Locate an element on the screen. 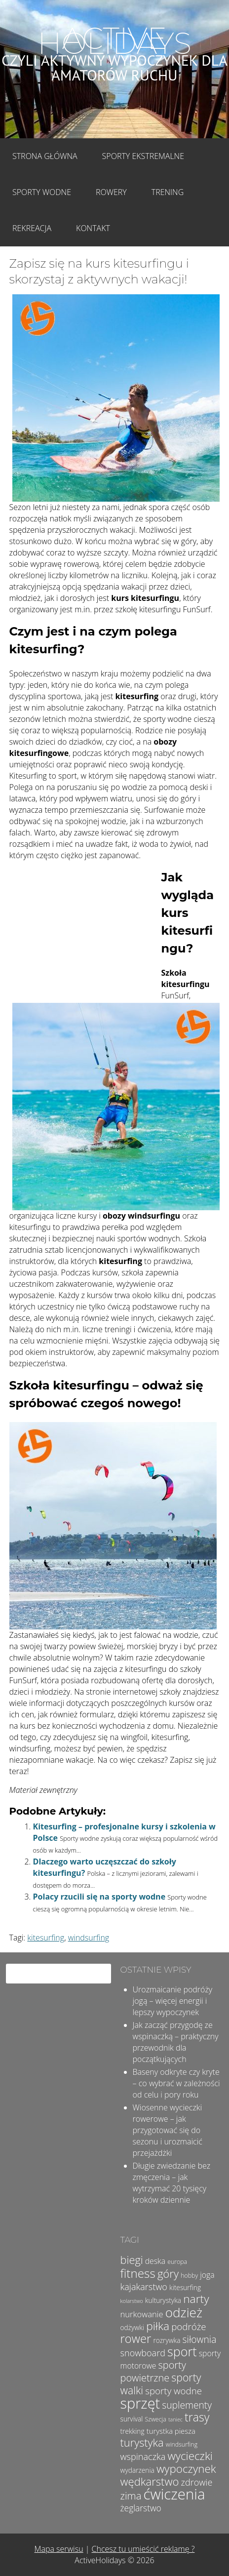 This screenshot has width=229, height=2576. trasy [trasy (21 elementów)] is located at coordinates (197, 2417).